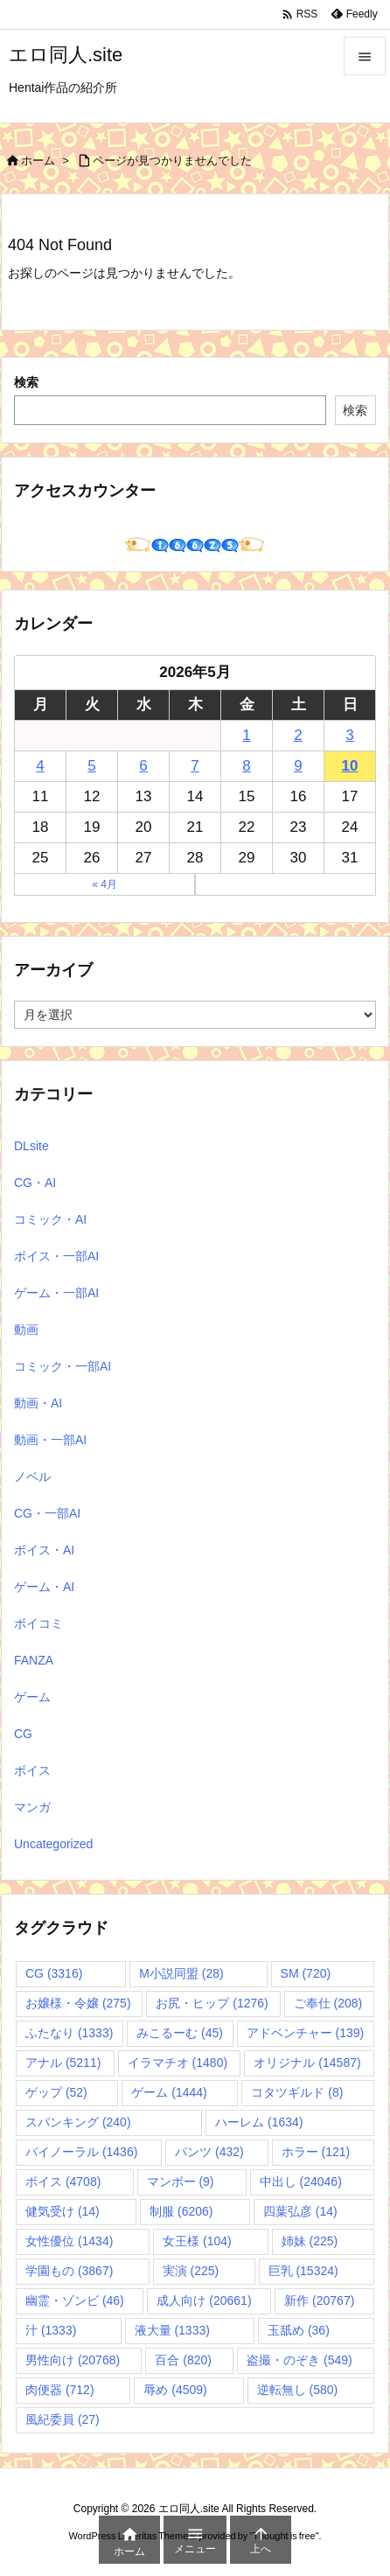  Describe the element at coordinates (328, 2003) in the screenshot. I see `ご奉仕 [ご奉仕 (208個の項目)]` at that location.